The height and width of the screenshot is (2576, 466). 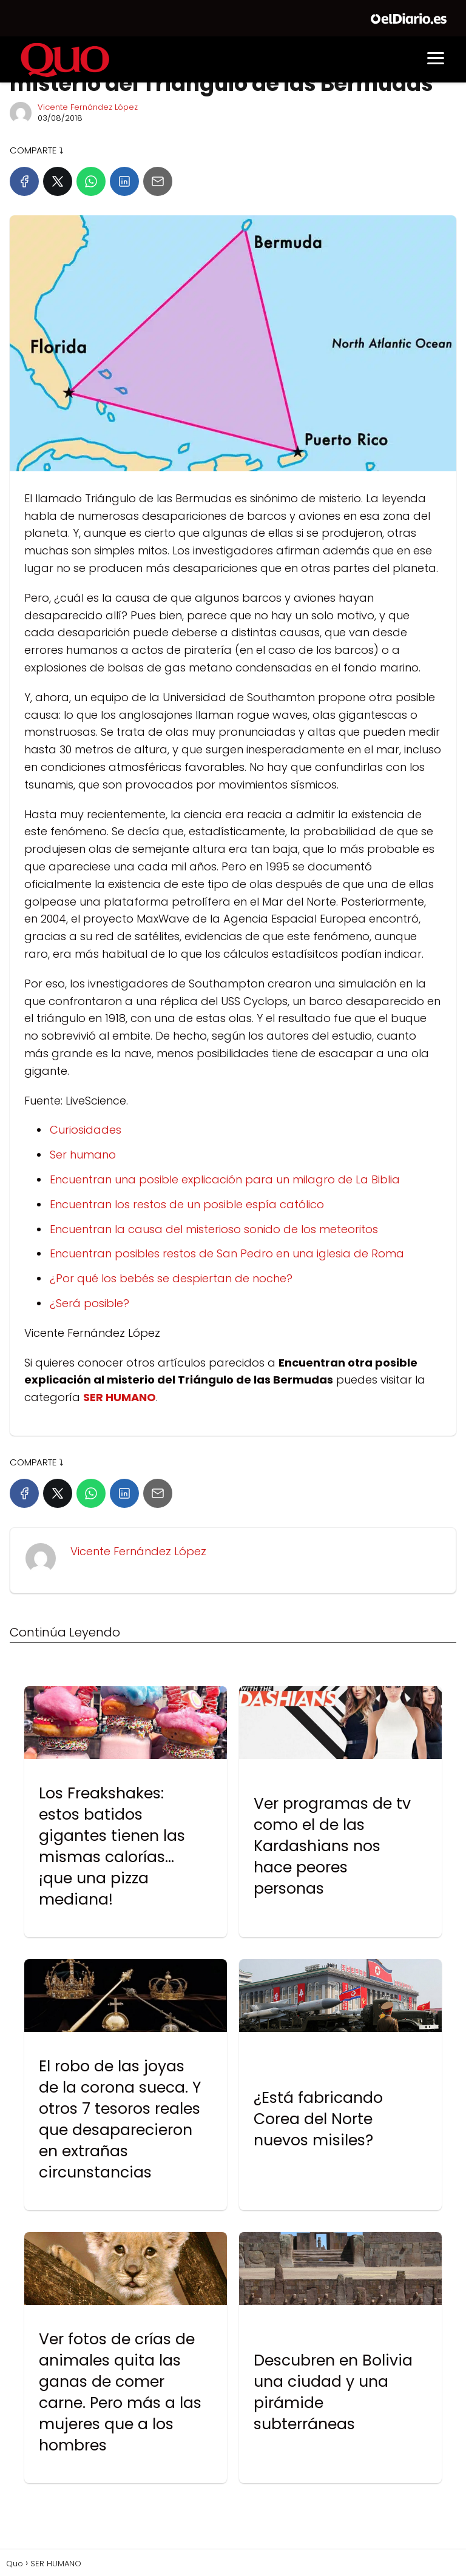 I want to click on Encuentran una posible explicación para un milagro de La Biblia, so click(x=225, y=1179).